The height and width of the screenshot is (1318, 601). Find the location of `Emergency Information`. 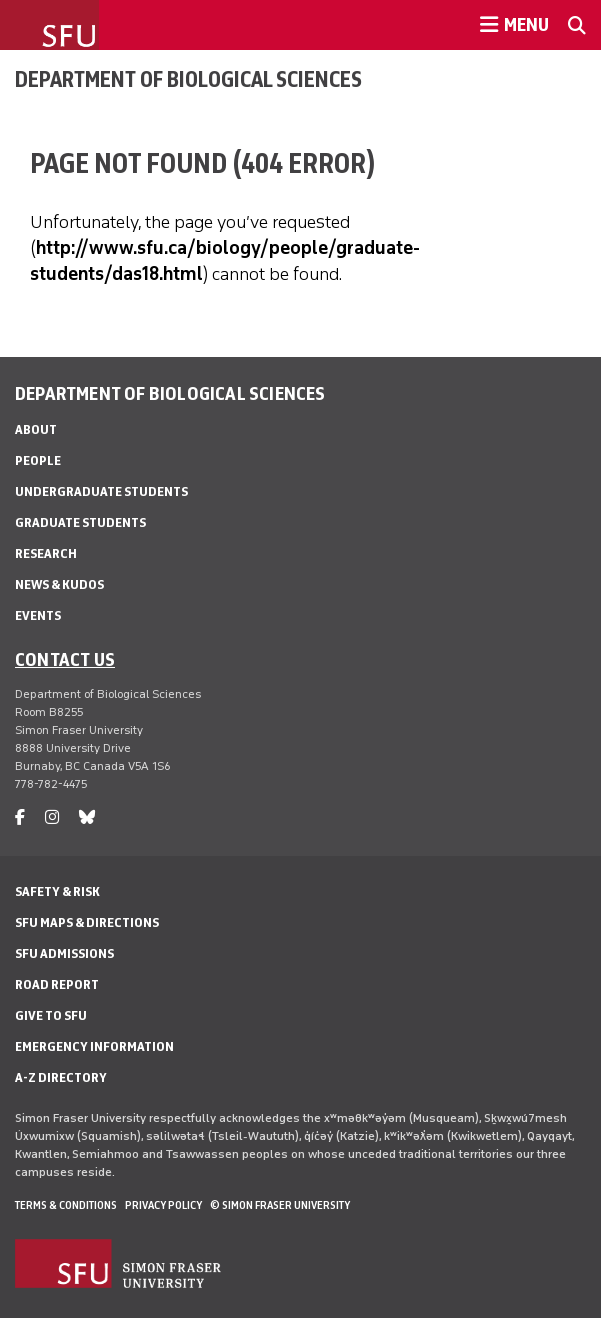

Emergency Information is located at coordinates (94, 1046).